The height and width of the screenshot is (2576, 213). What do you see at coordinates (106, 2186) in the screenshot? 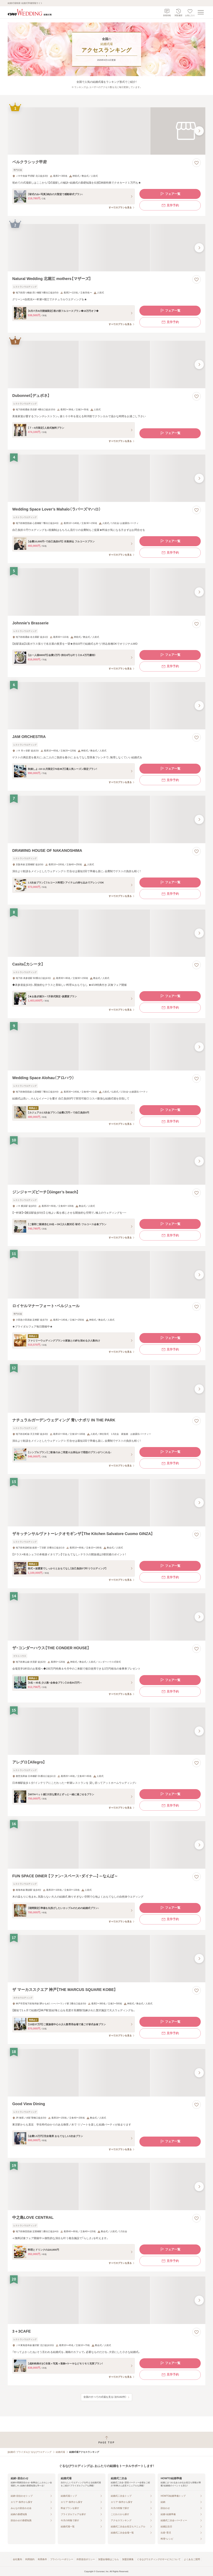
I see `[中之島LOVE CENTRALの画像]` at bounding box center [106, 2186].